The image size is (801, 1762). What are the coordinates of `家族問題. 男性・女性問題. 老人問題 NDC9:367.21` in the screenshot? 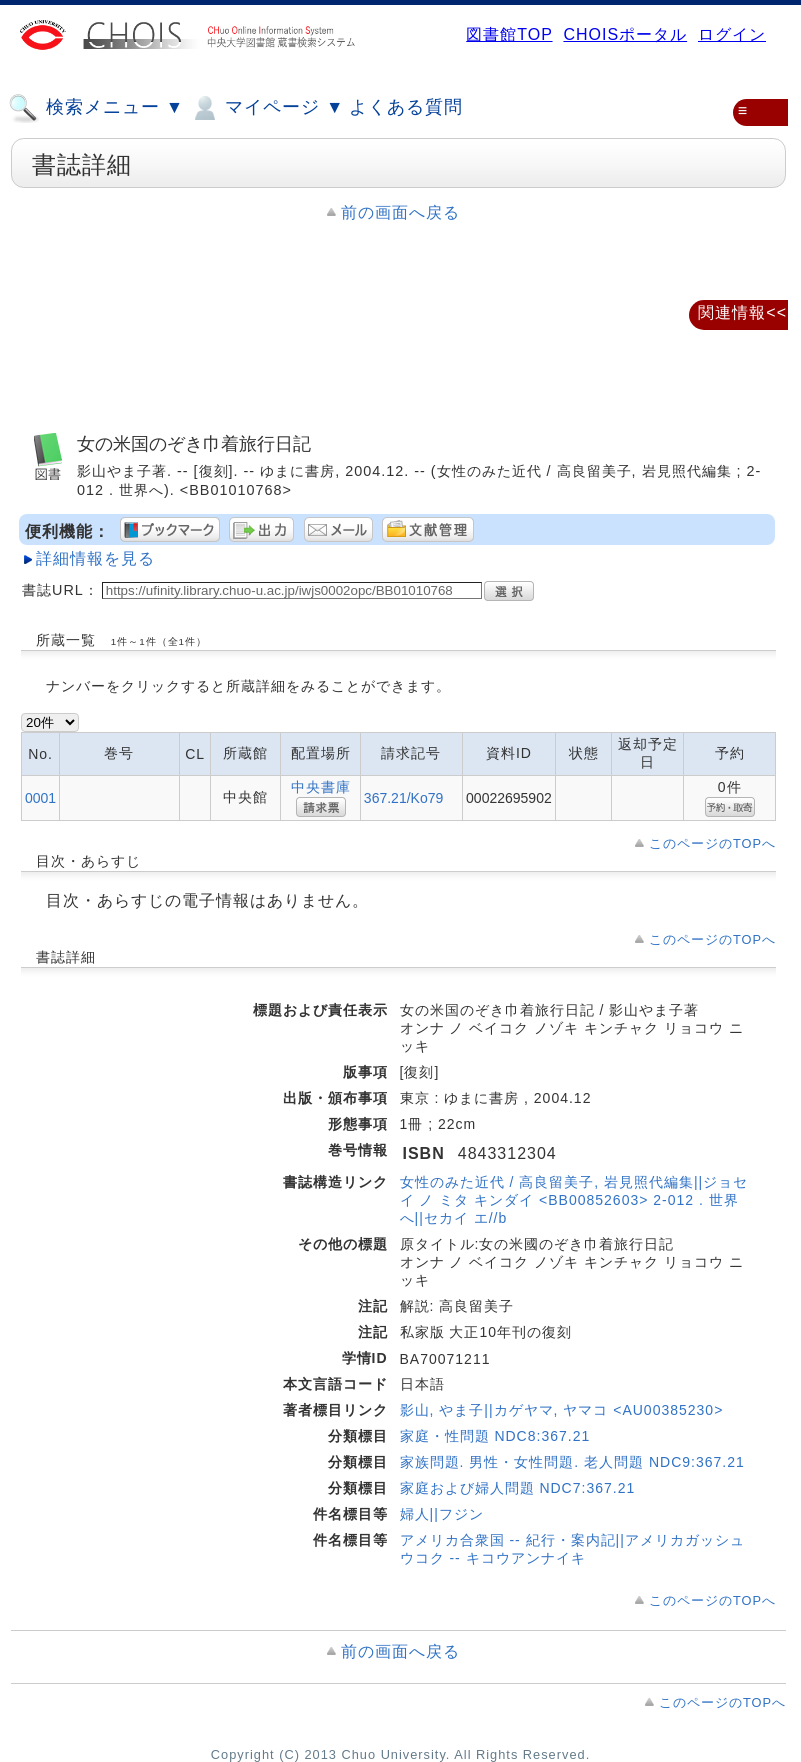 It's located at (572, 1462).